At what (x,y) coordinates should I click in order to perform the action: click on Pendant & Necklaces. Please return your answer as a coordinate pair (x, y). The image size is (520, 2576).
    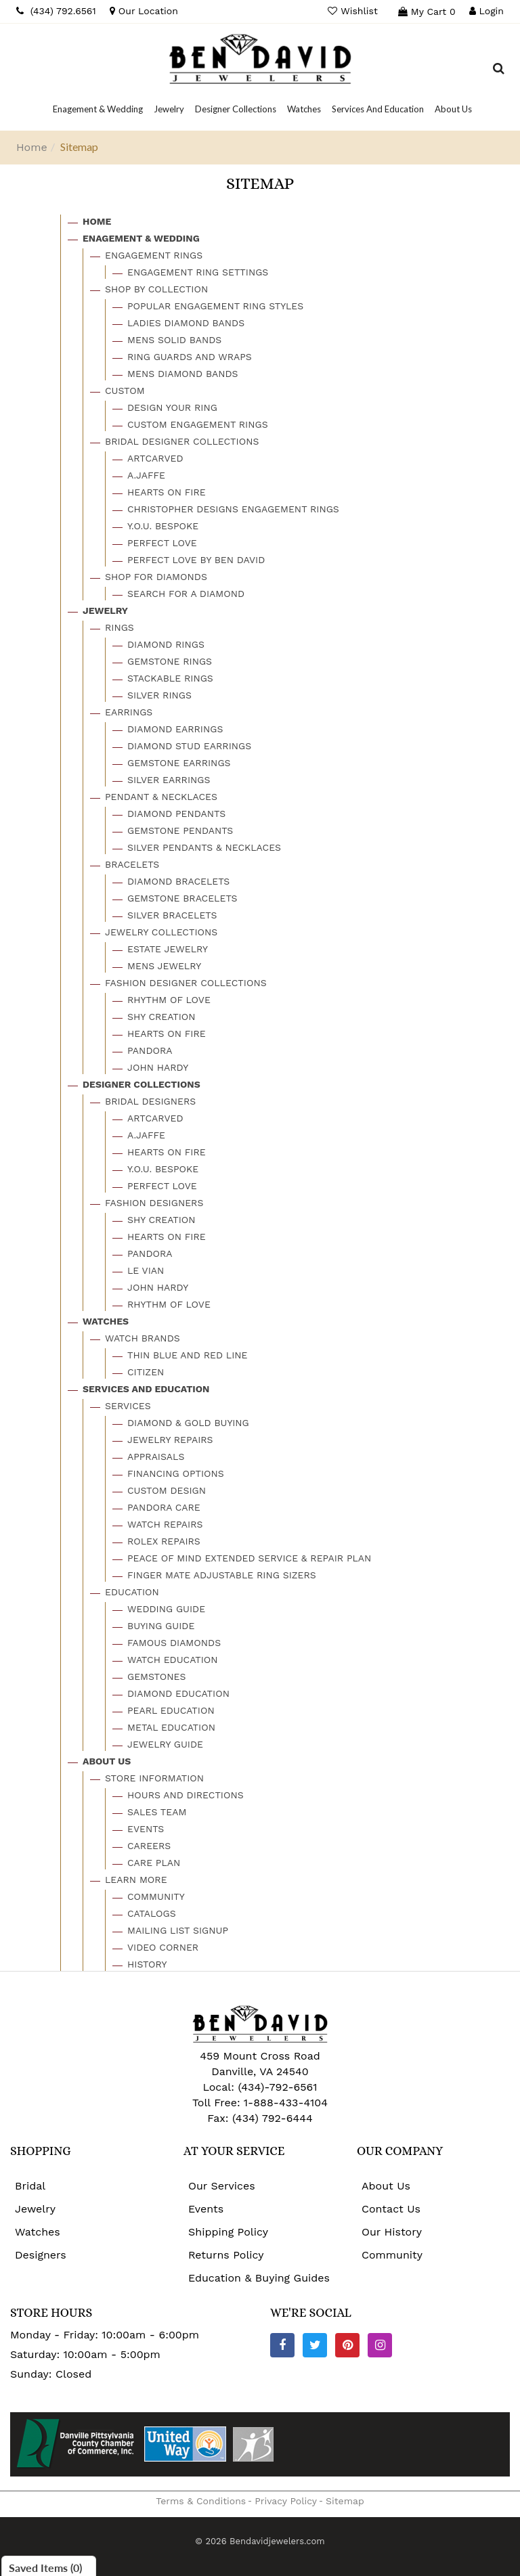
    Looking at the image, I should click on (161, 796).